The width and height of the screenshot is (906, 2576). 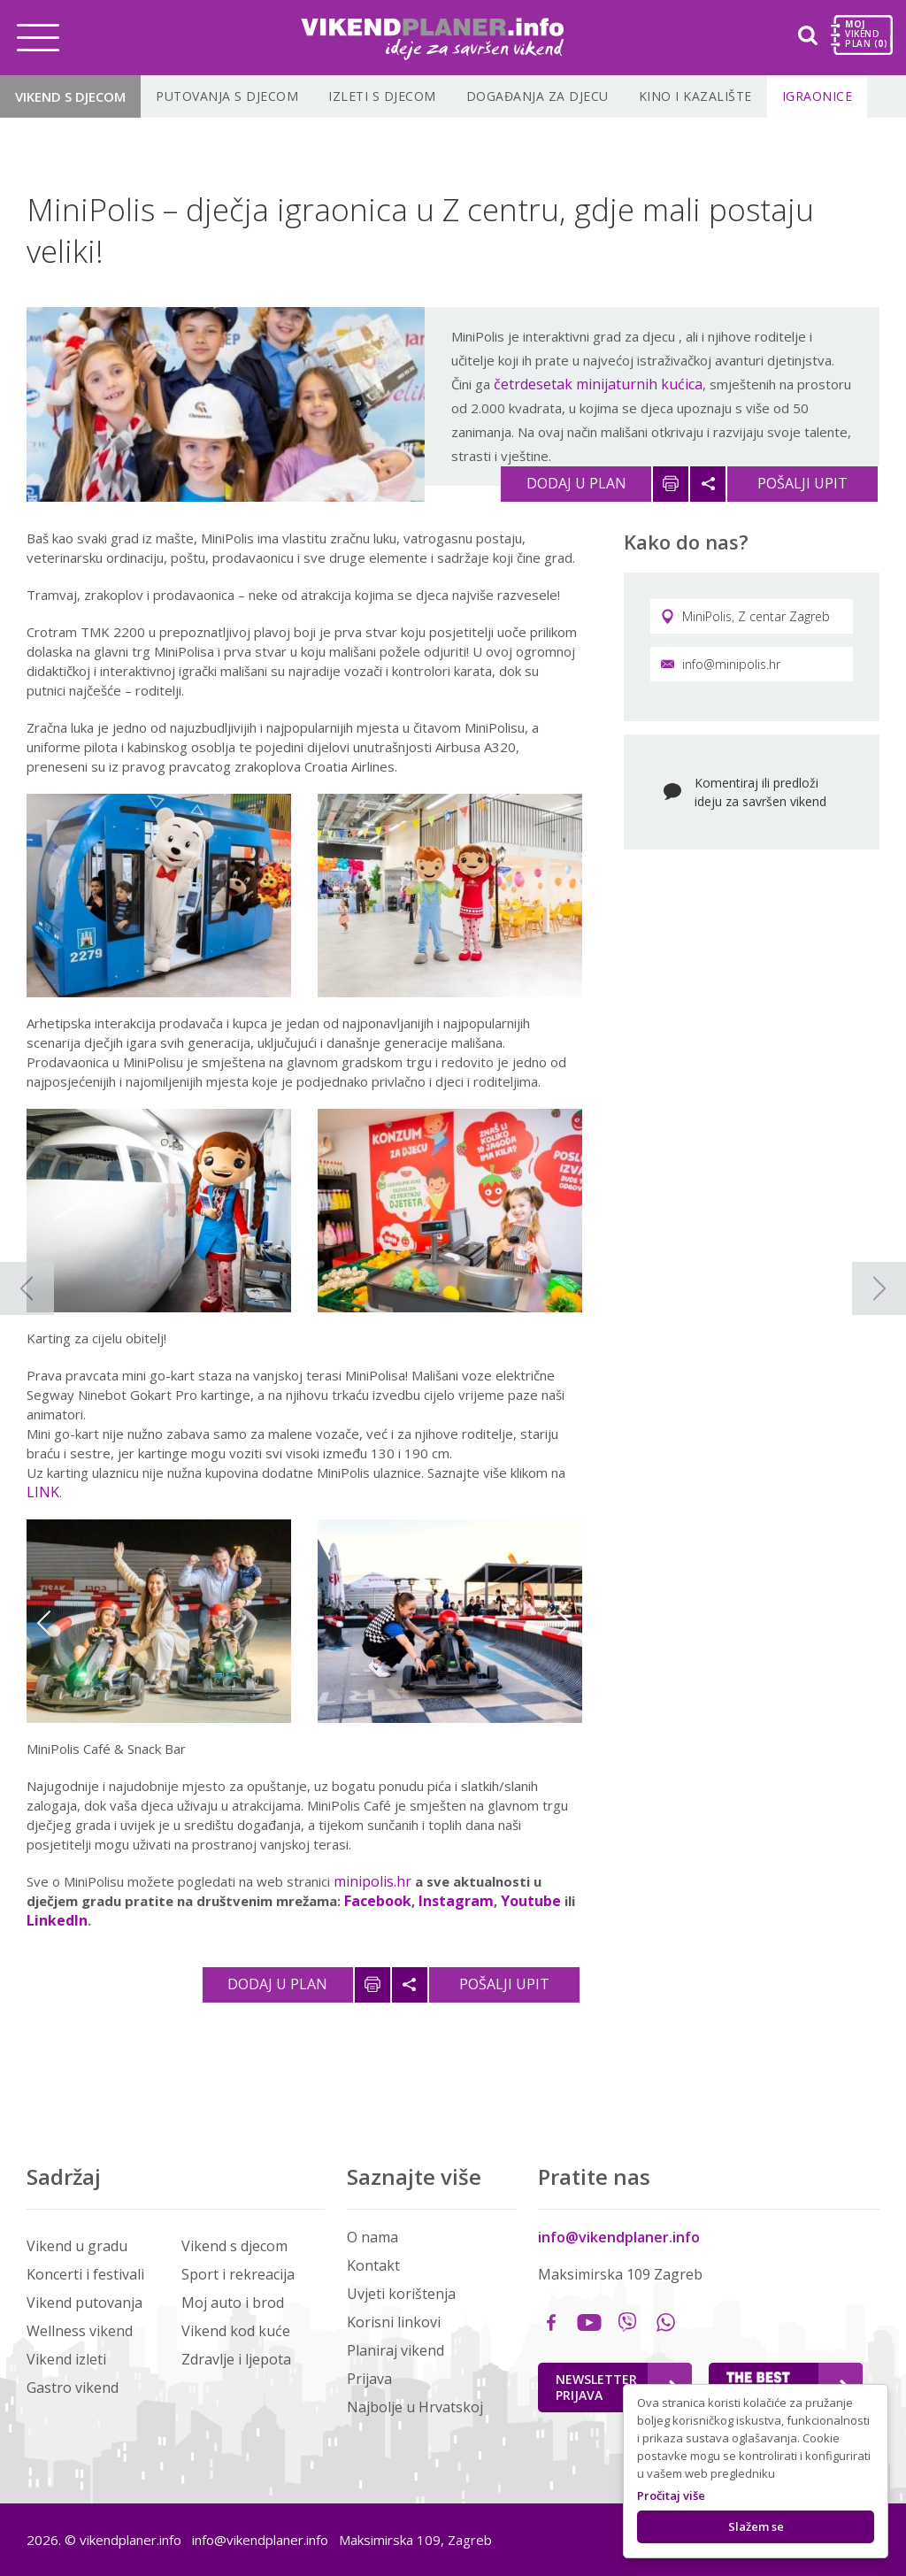 What do you see at coordinates (43, 1492) in the screenshot?
I see `LINK` at bounding box center [43, 1492].